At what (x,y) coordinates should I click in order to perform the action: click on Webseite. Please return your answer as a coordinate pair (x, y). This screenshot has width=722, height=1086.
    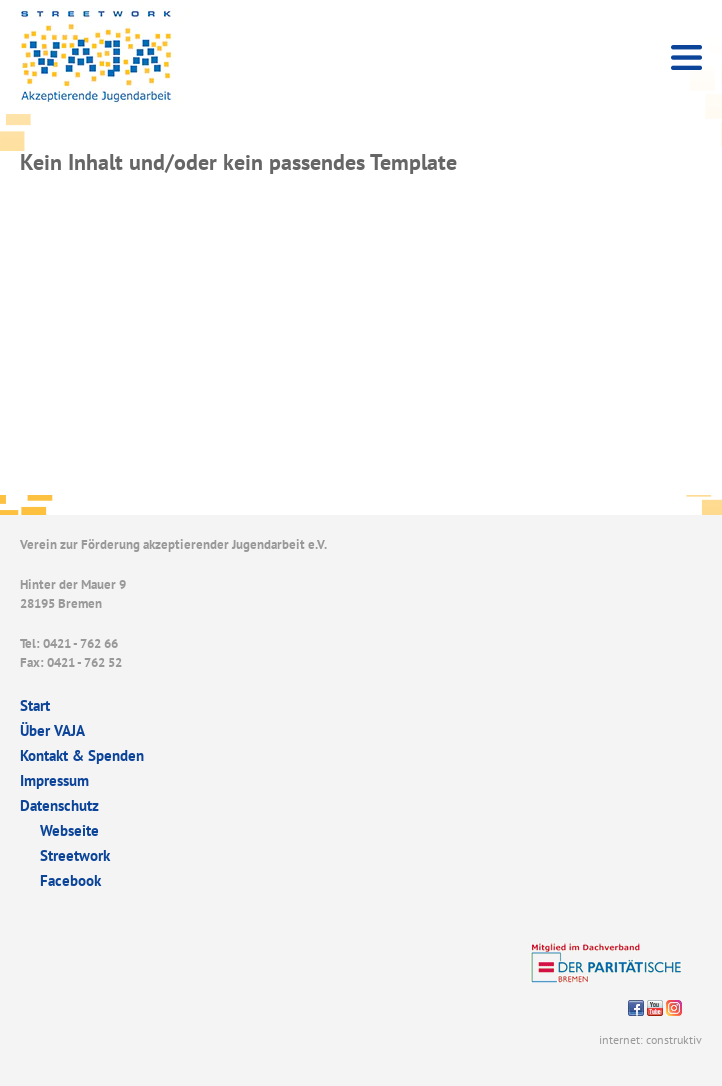
    Looking at the image, I should click on (69, 830).